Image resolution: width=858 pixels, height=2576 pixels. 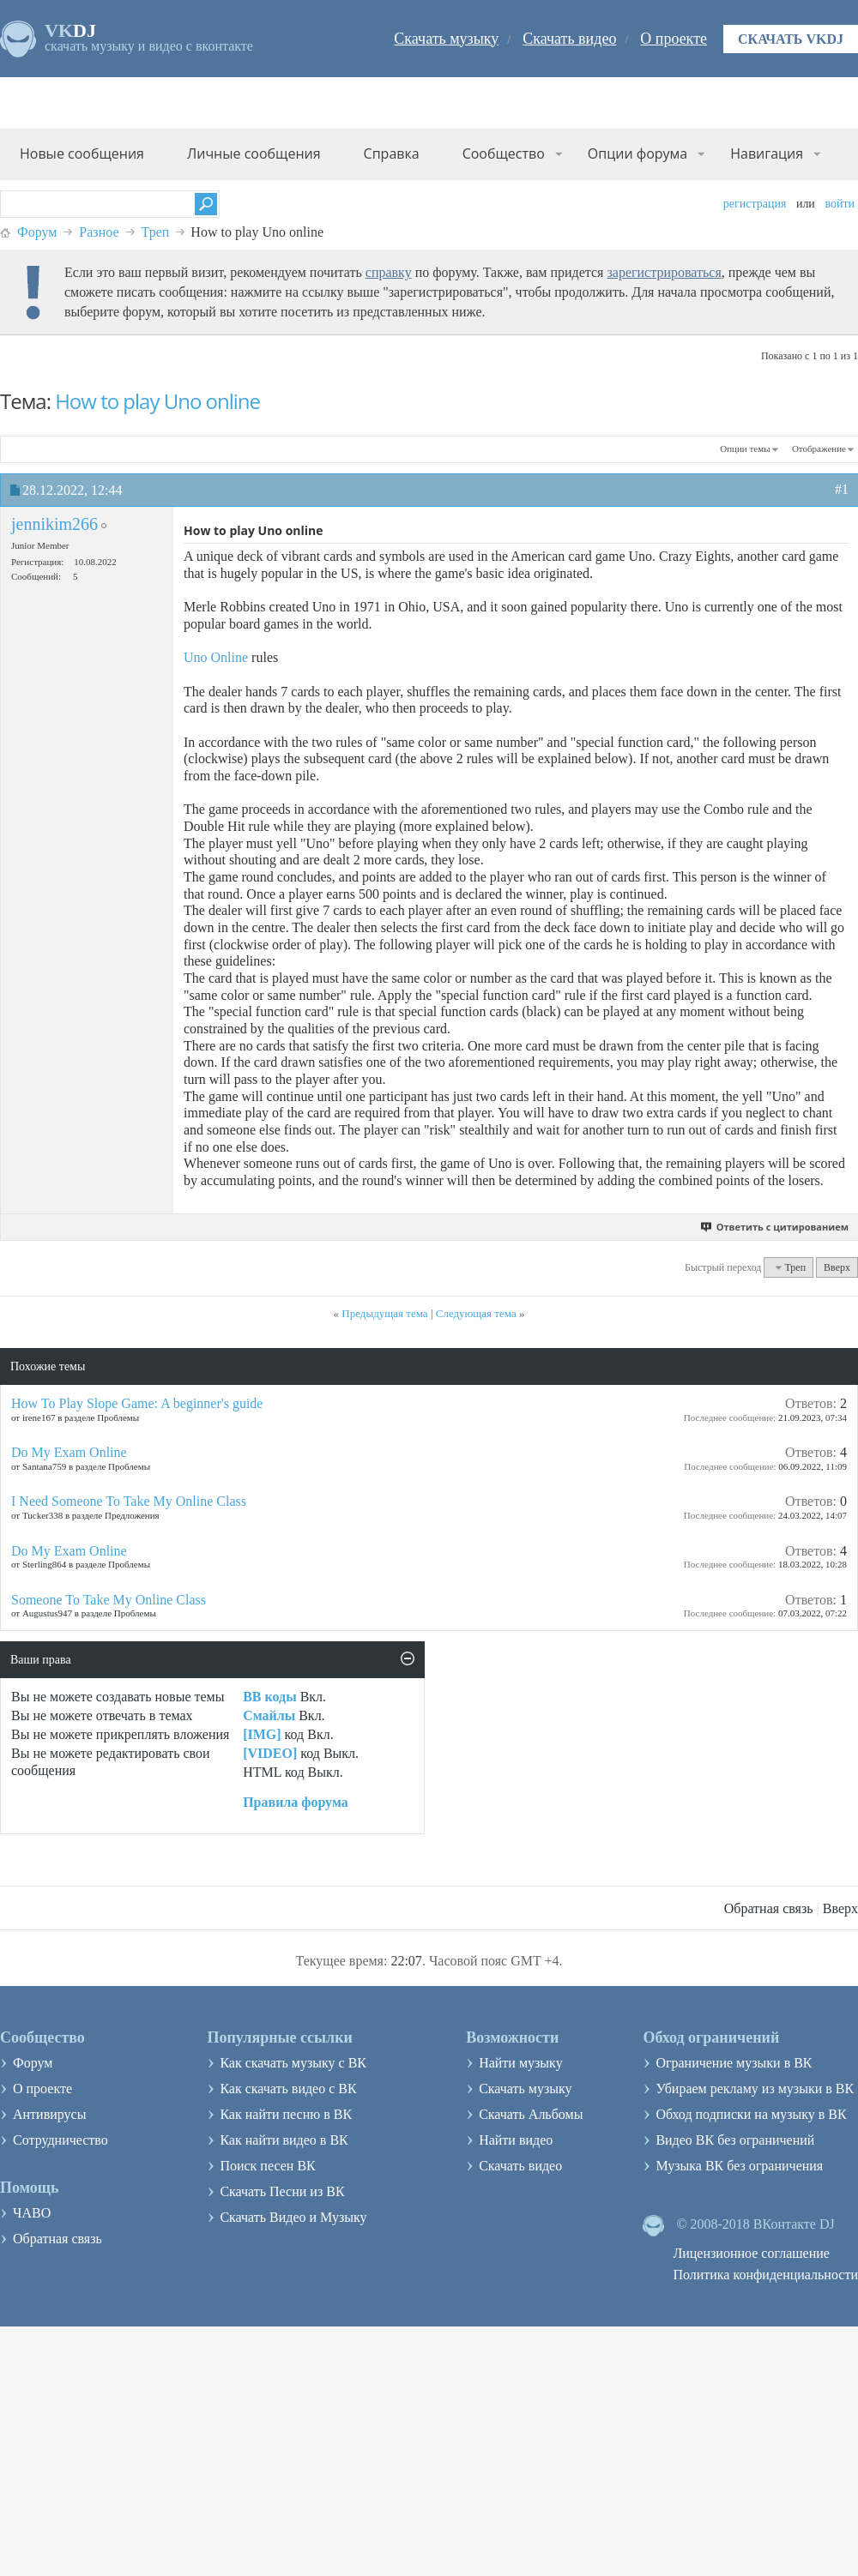 I want to click on Антивирусы, so click(x=49, y=2114).